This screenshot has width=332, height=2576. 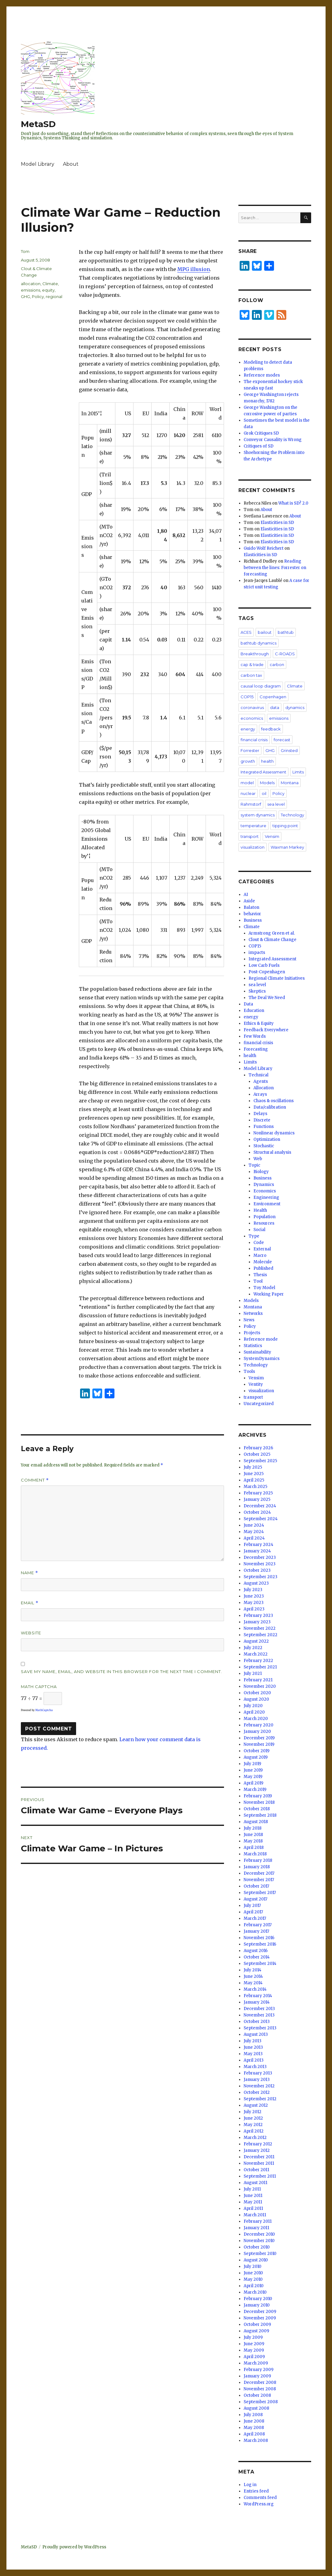 What do you see at coordinates (260, 1081) in the screenshot?
I see `Agents` at bounding box center [260, 1081].